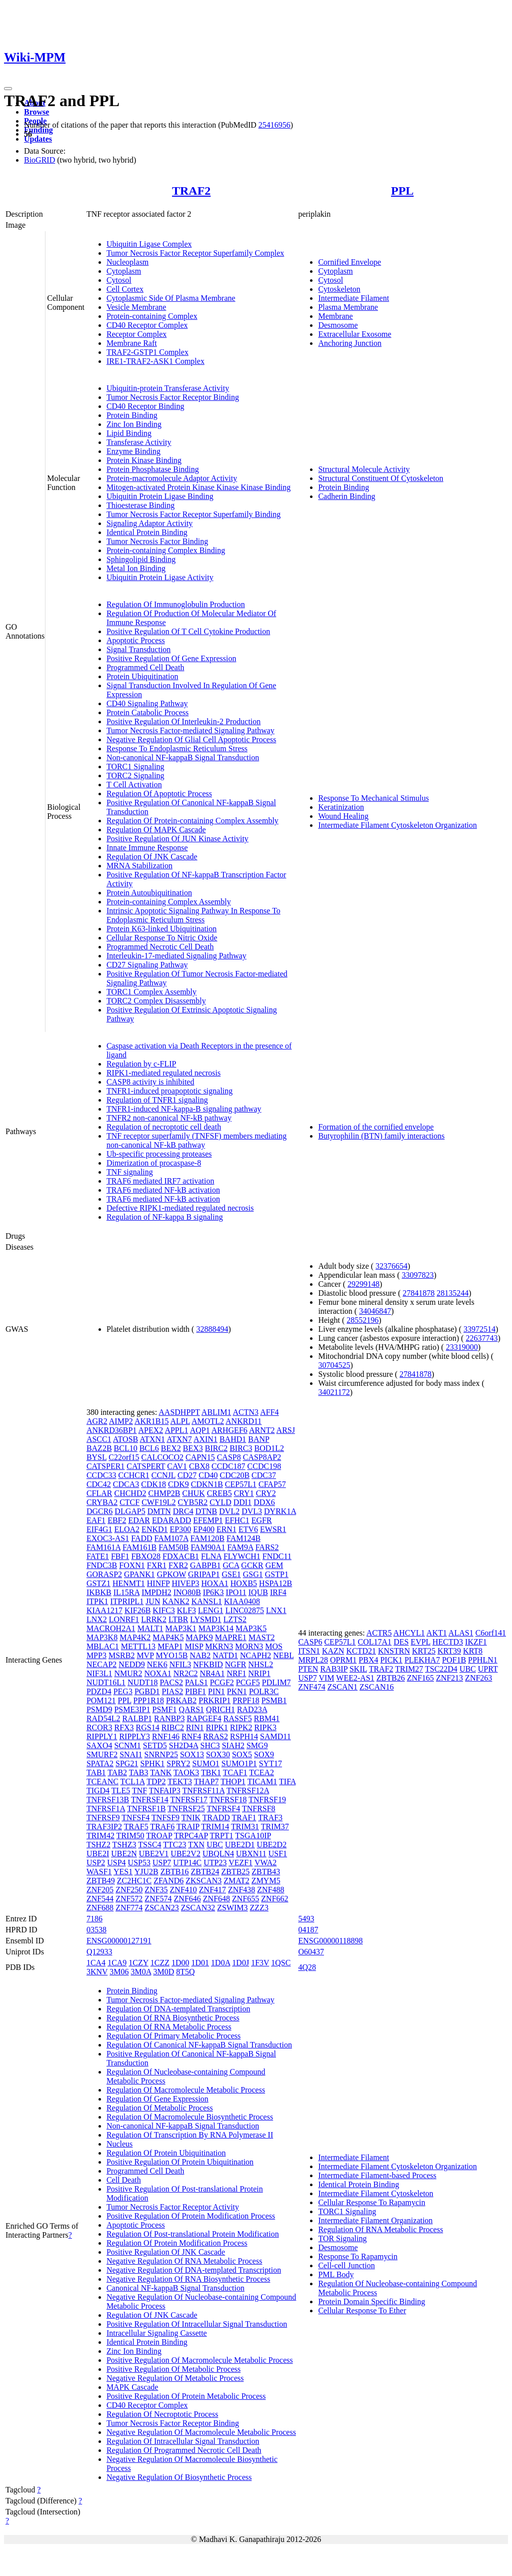 Image resolution: width=512 pixels, height=2576 pixels. What do you see at coordinates (311, 1951) in the screenshot?
I see `O60437` at bounding box center [311, 1951].